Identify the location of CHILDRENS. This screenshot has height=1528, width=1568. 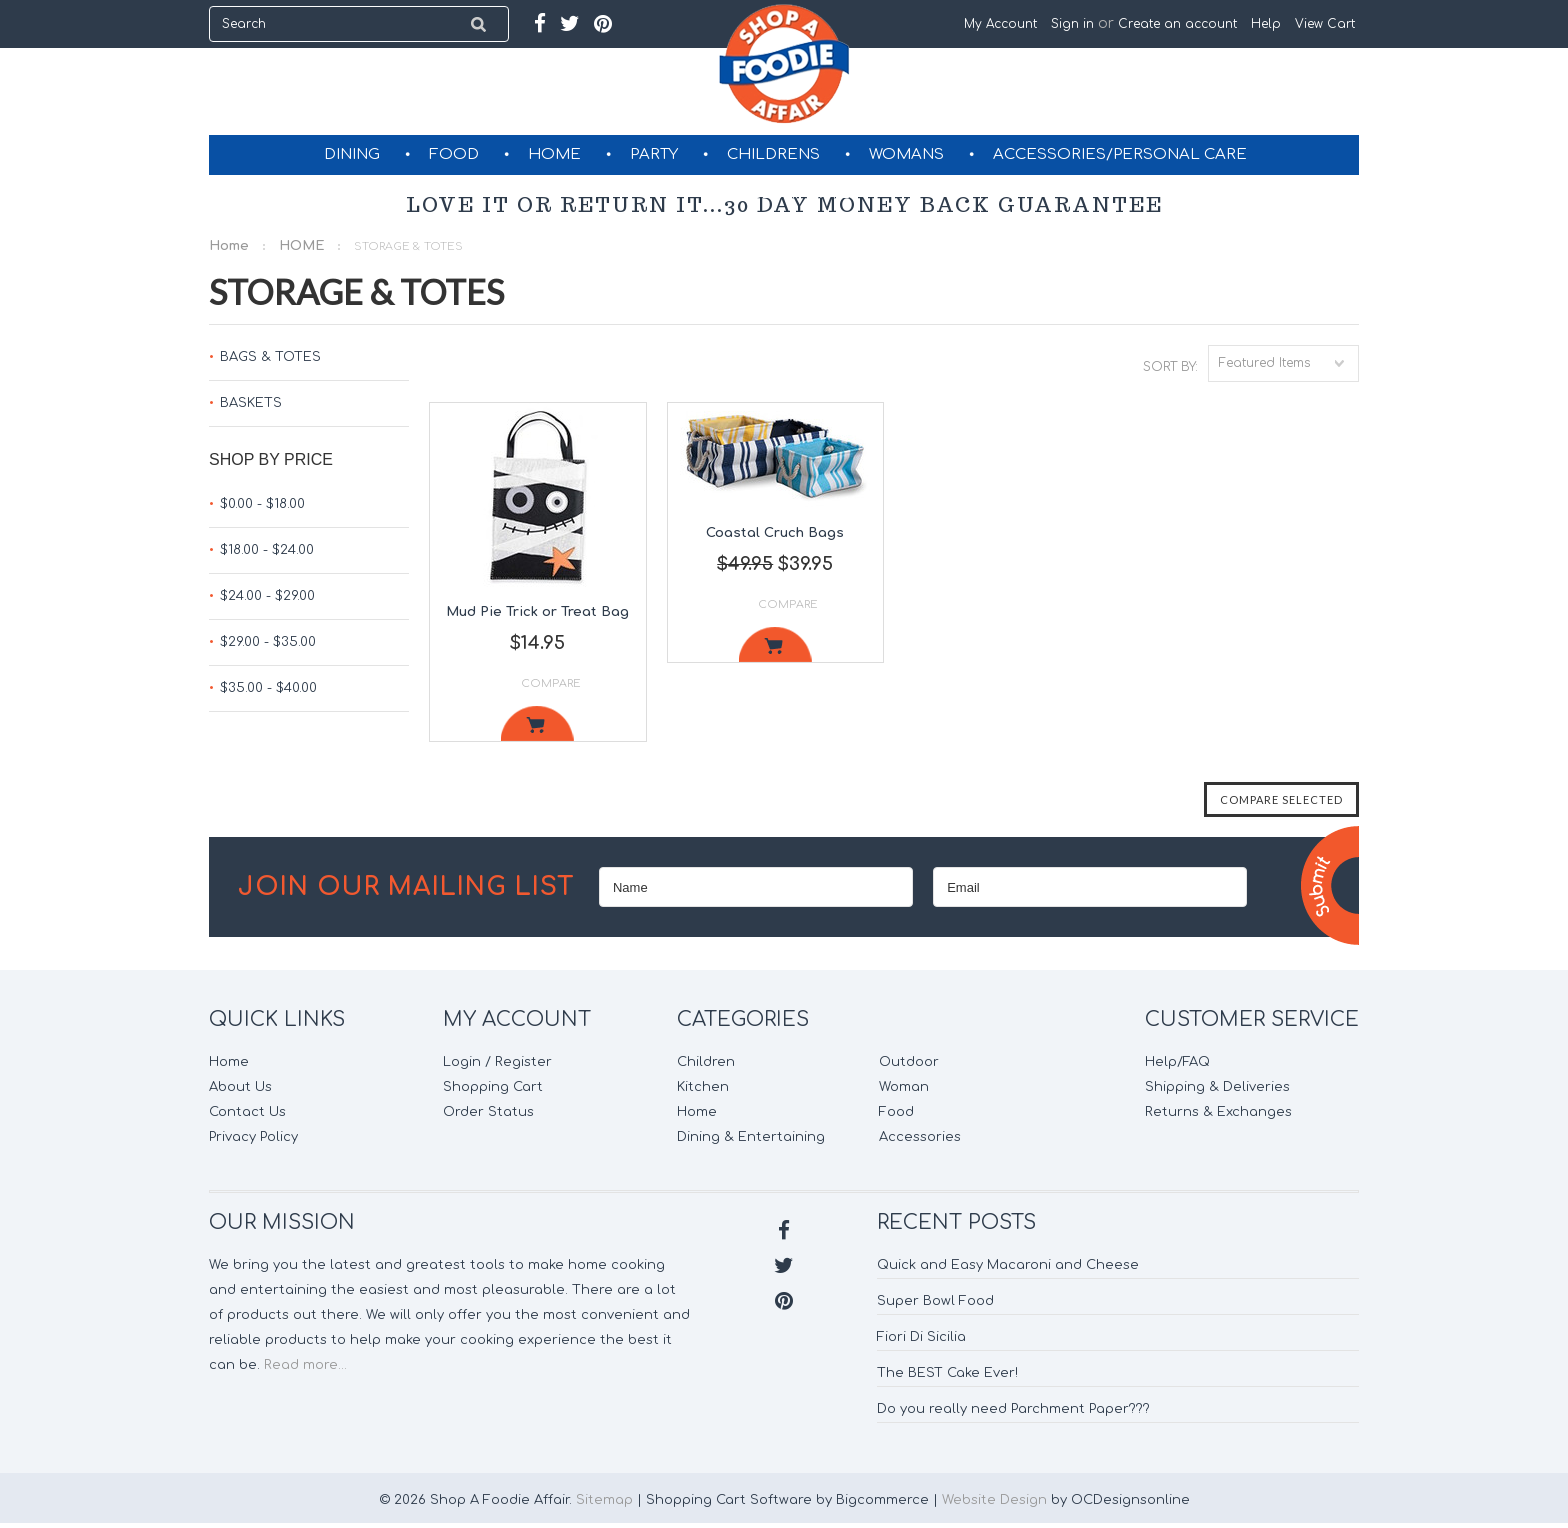
(773, 154).